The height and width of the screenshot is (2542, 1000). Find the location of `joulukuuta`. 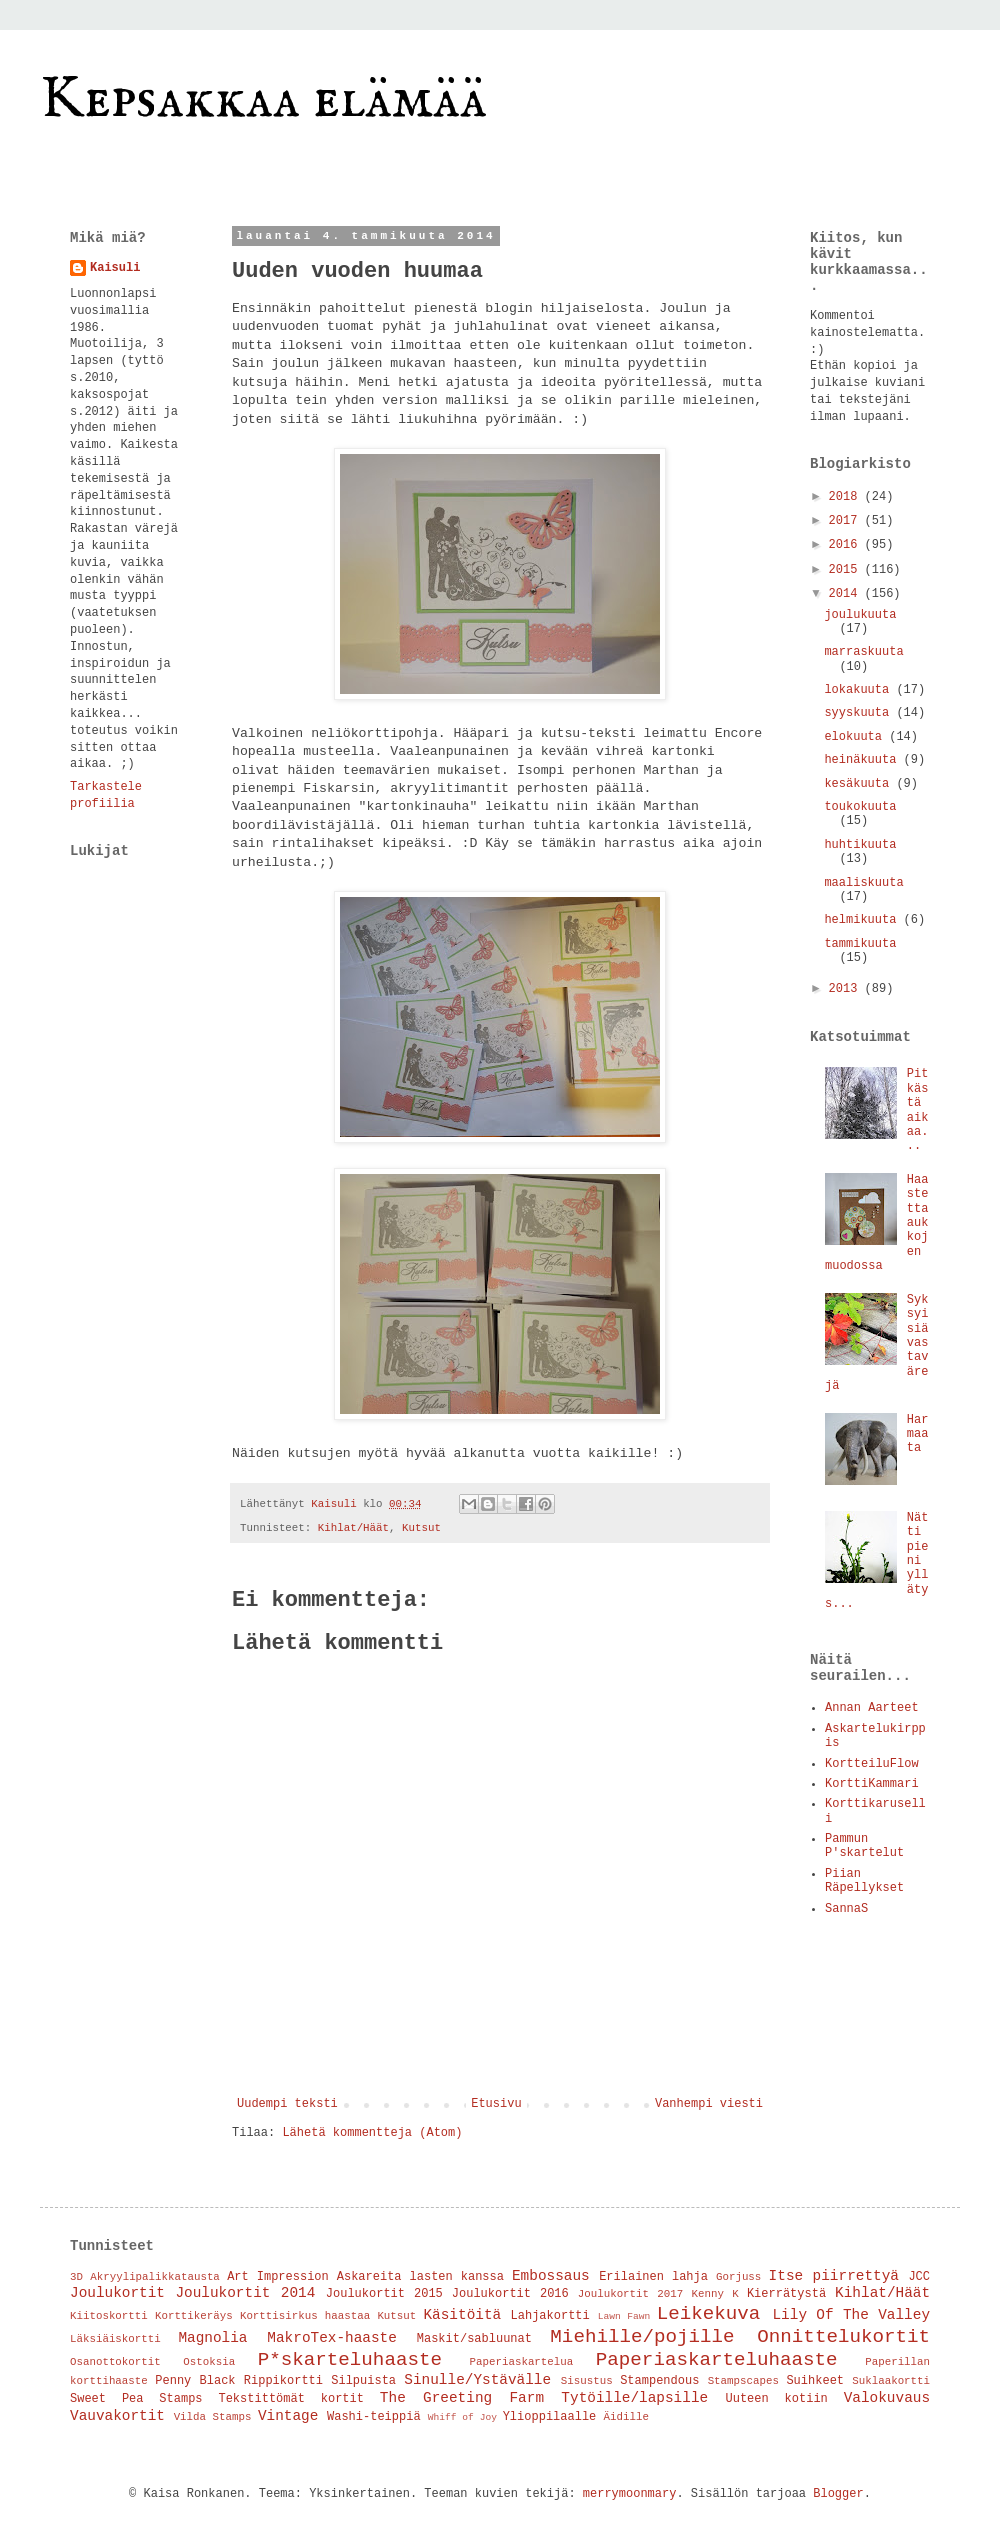

joulukuuta is located at coordinates (860, 615).